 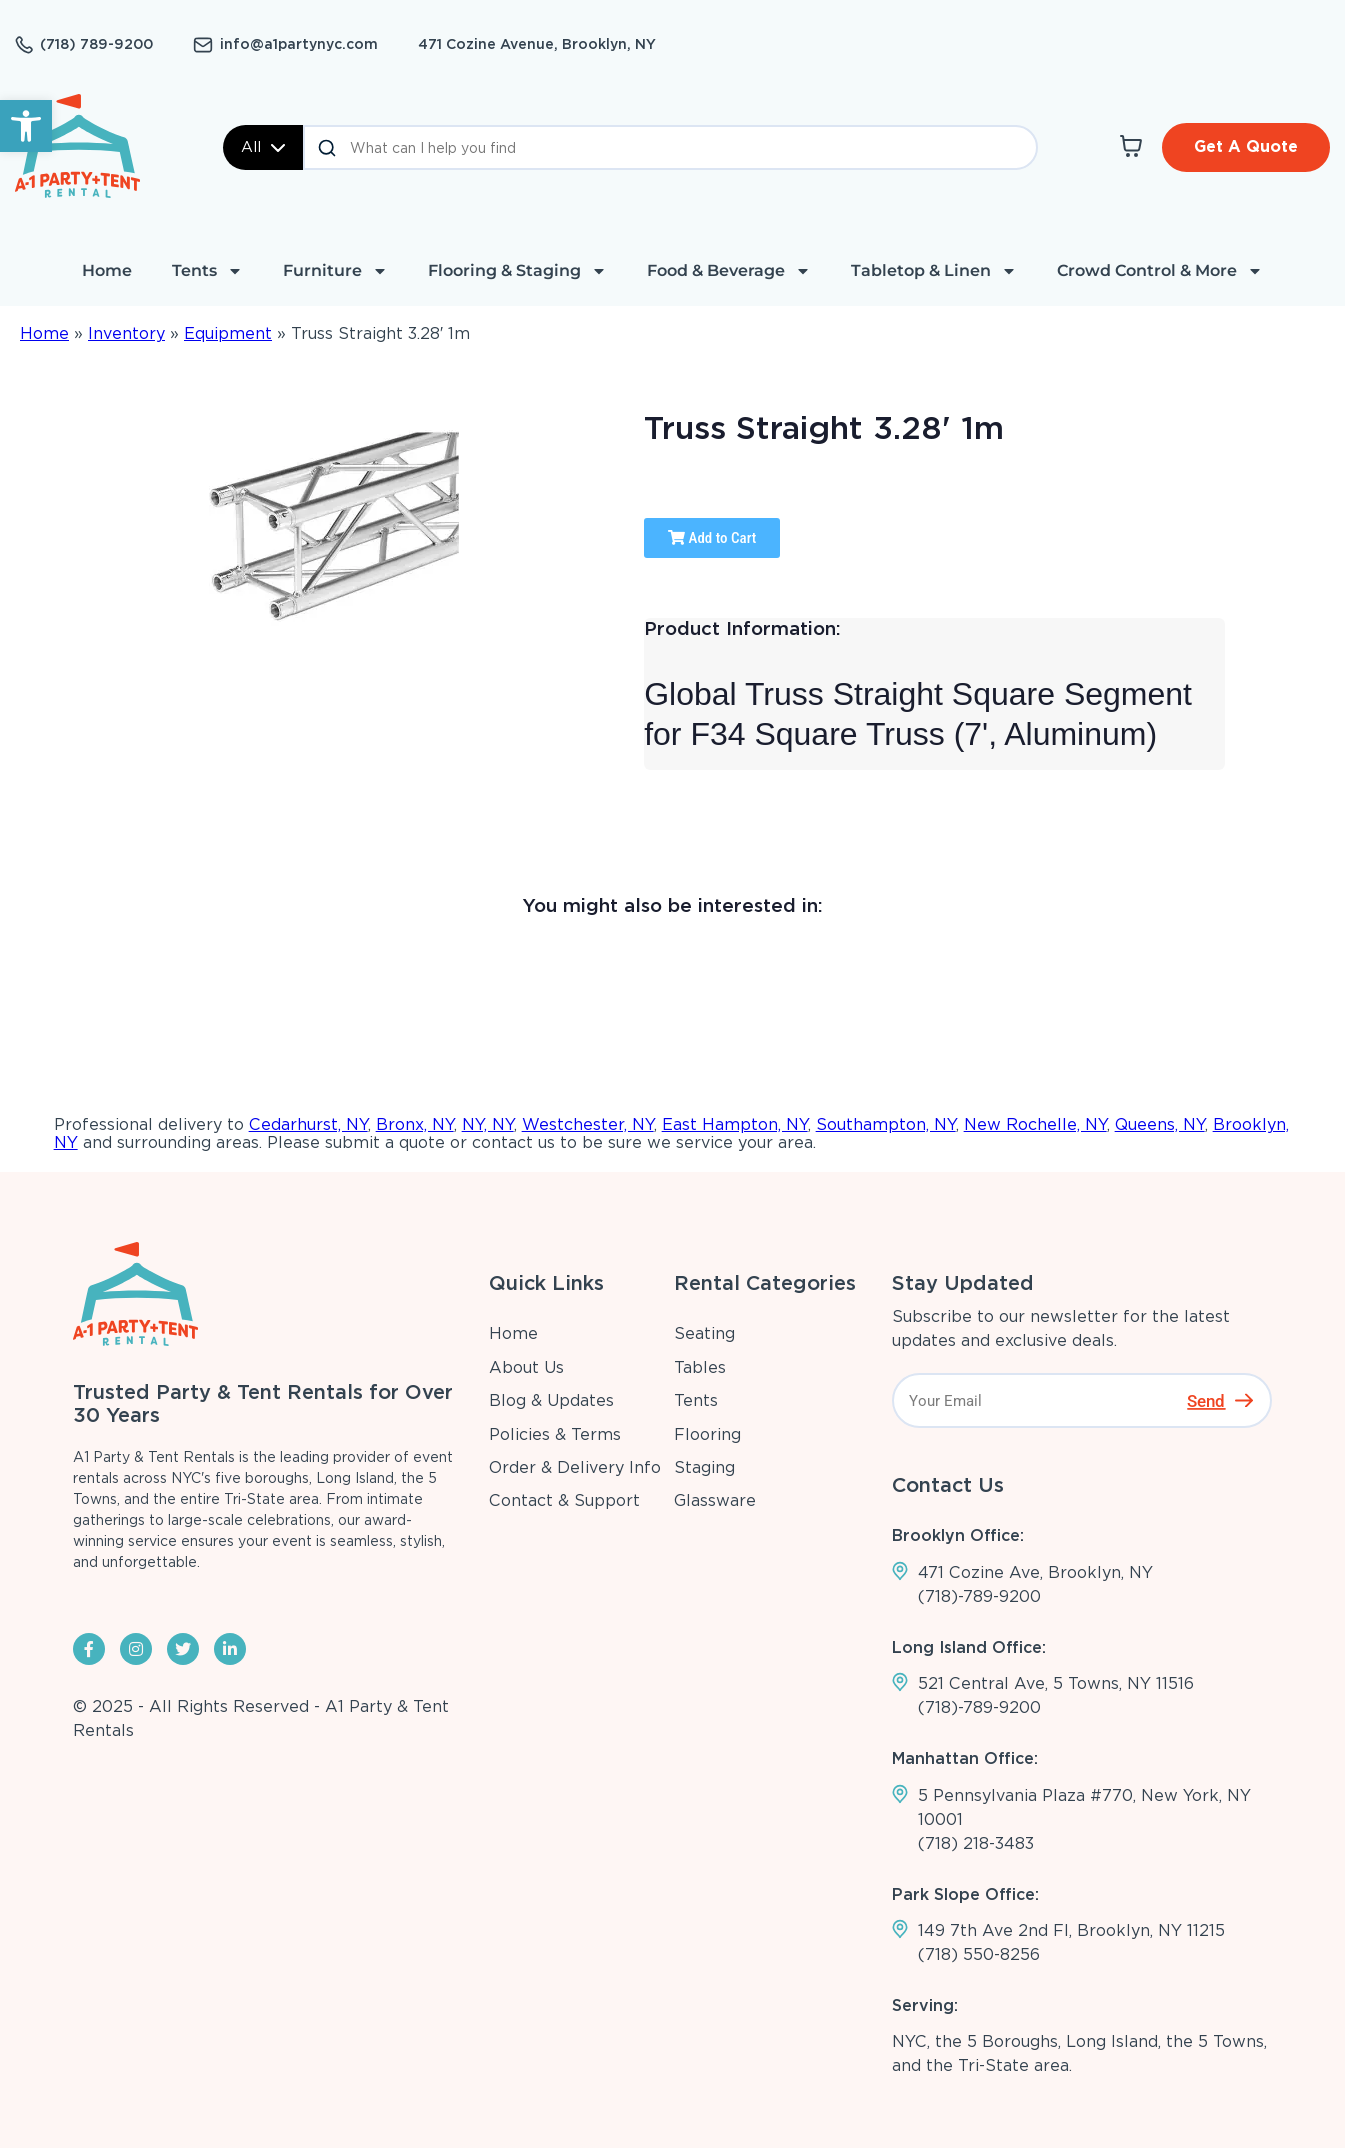 What do you see at coordinates (107, 270) in the screenshot?
I see `Home` at bounding box center [107, 270].